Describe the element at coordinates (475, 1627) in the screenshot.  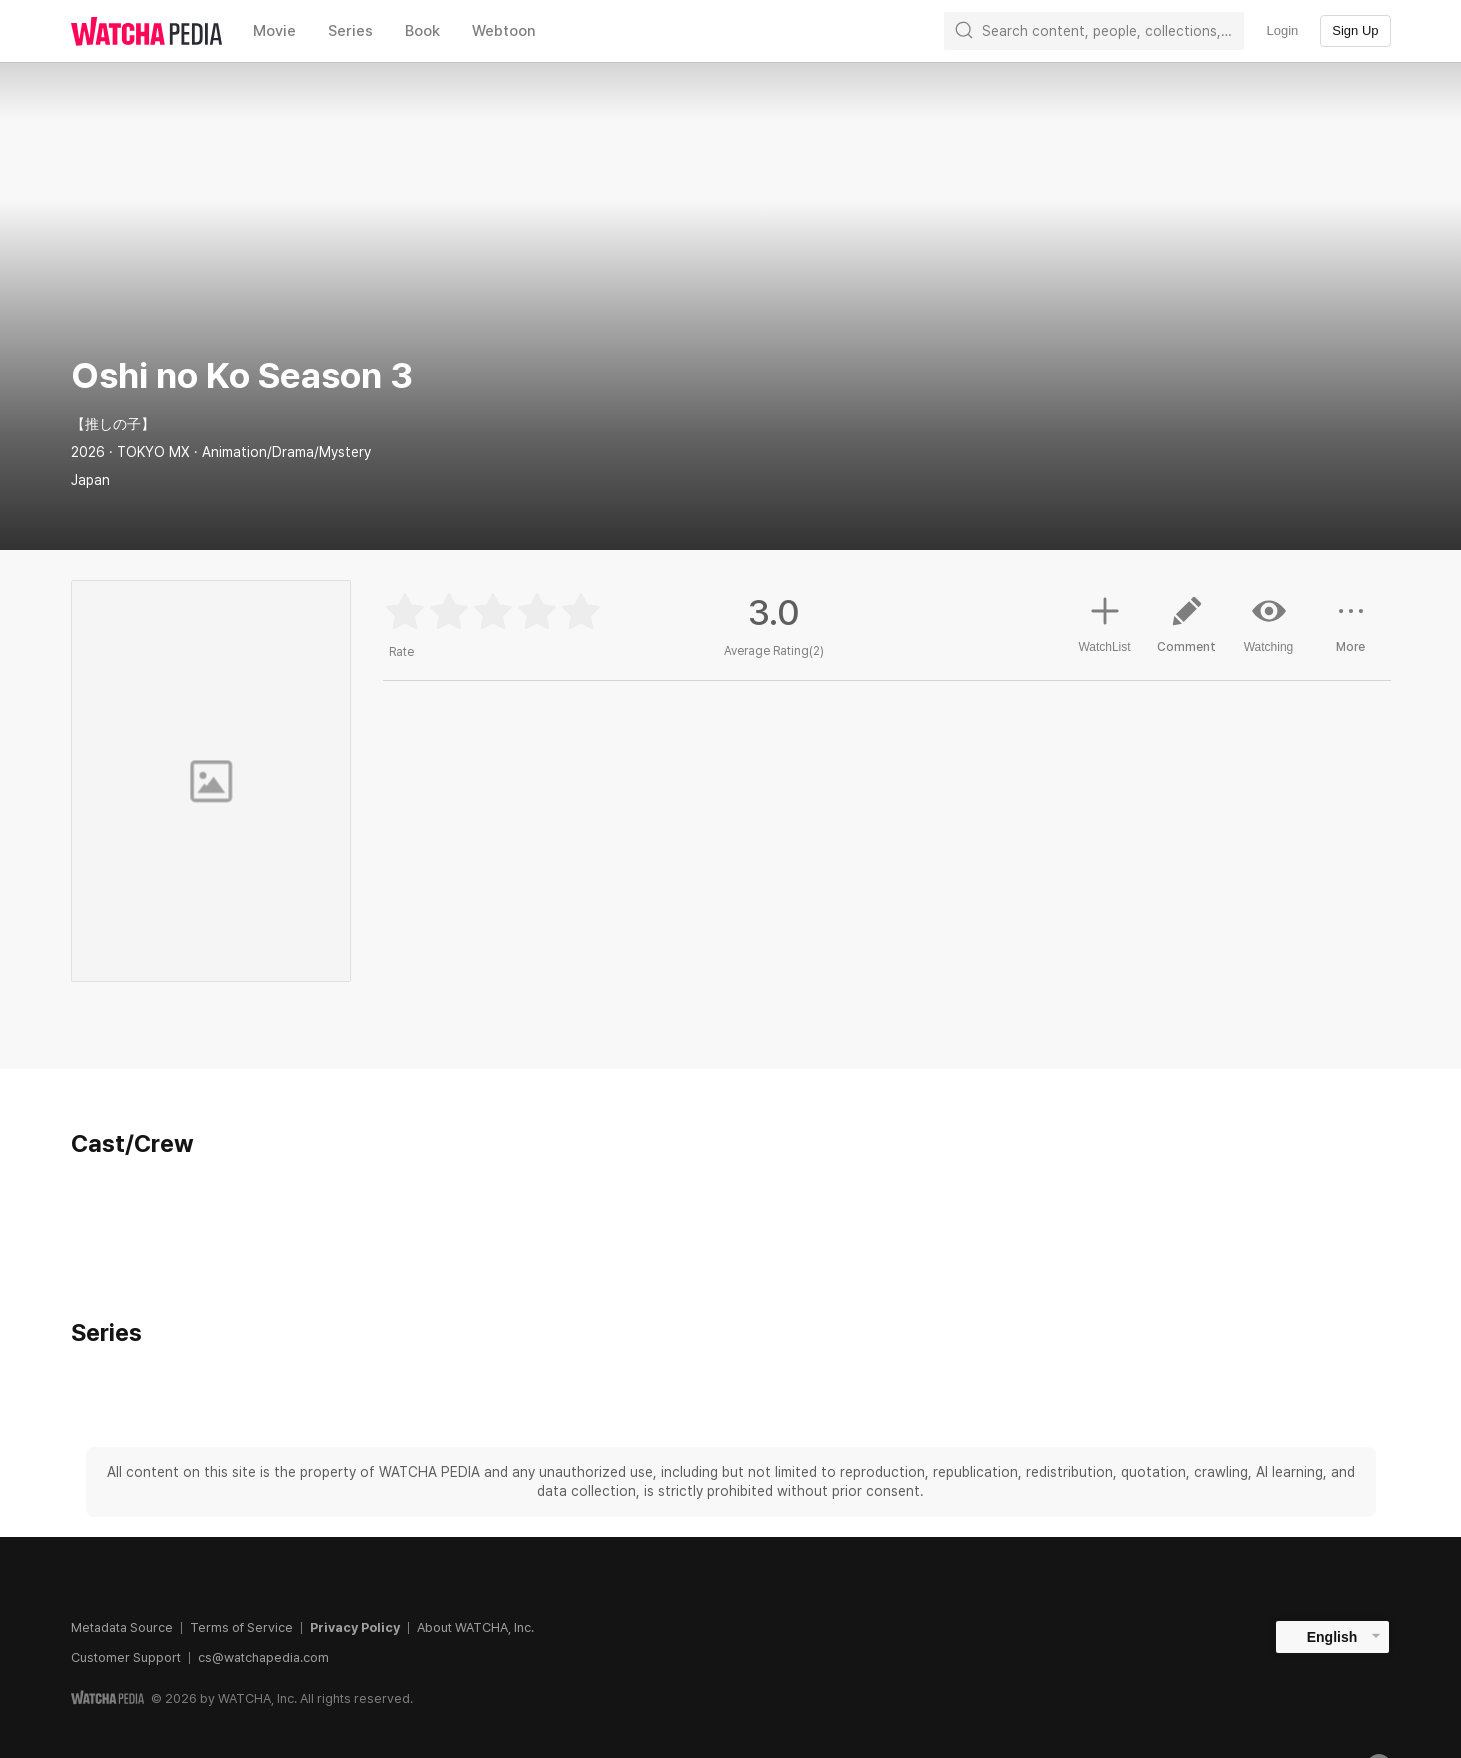
I see `About WATCHA, Inc.` at that location.